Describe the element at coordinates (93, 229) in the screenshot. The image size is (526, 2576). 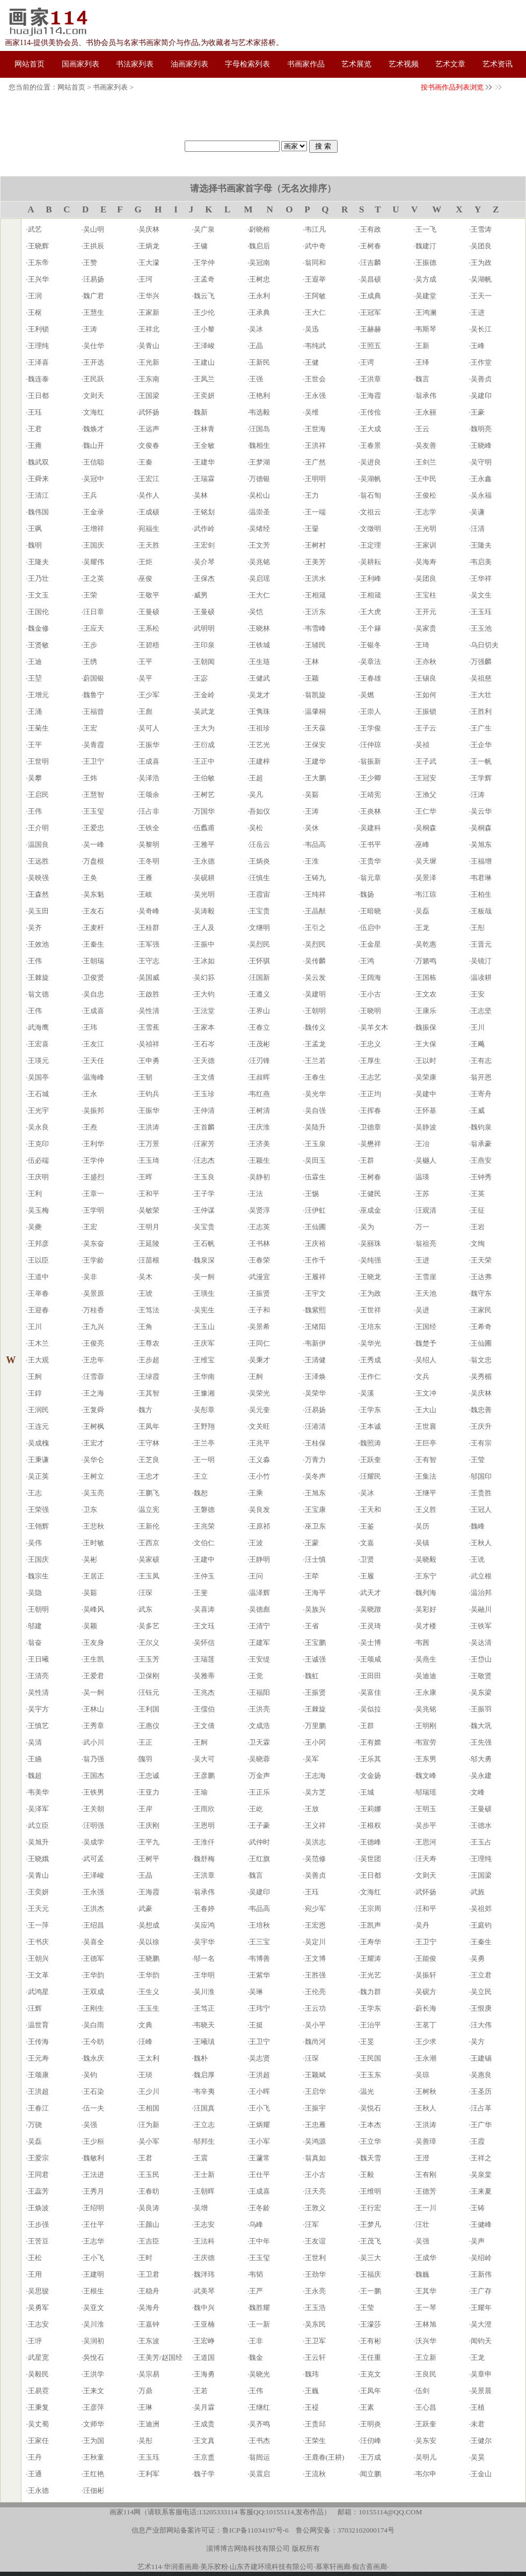
I see `吴山明` at that location.